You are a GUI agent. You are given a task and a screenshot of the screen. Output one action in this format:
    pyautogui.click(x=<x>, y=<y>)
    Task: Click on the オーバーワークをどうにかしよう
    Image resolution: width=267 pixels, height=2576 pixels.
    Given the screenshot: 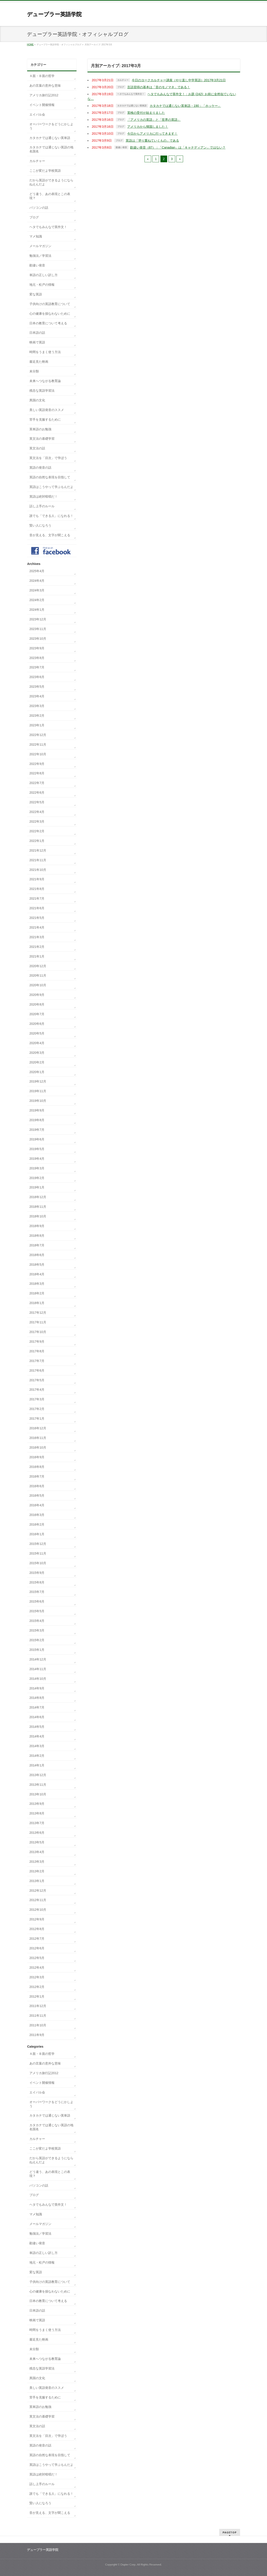 What is the action you would take?
    pyautogui.click(x=51, y=126)
    